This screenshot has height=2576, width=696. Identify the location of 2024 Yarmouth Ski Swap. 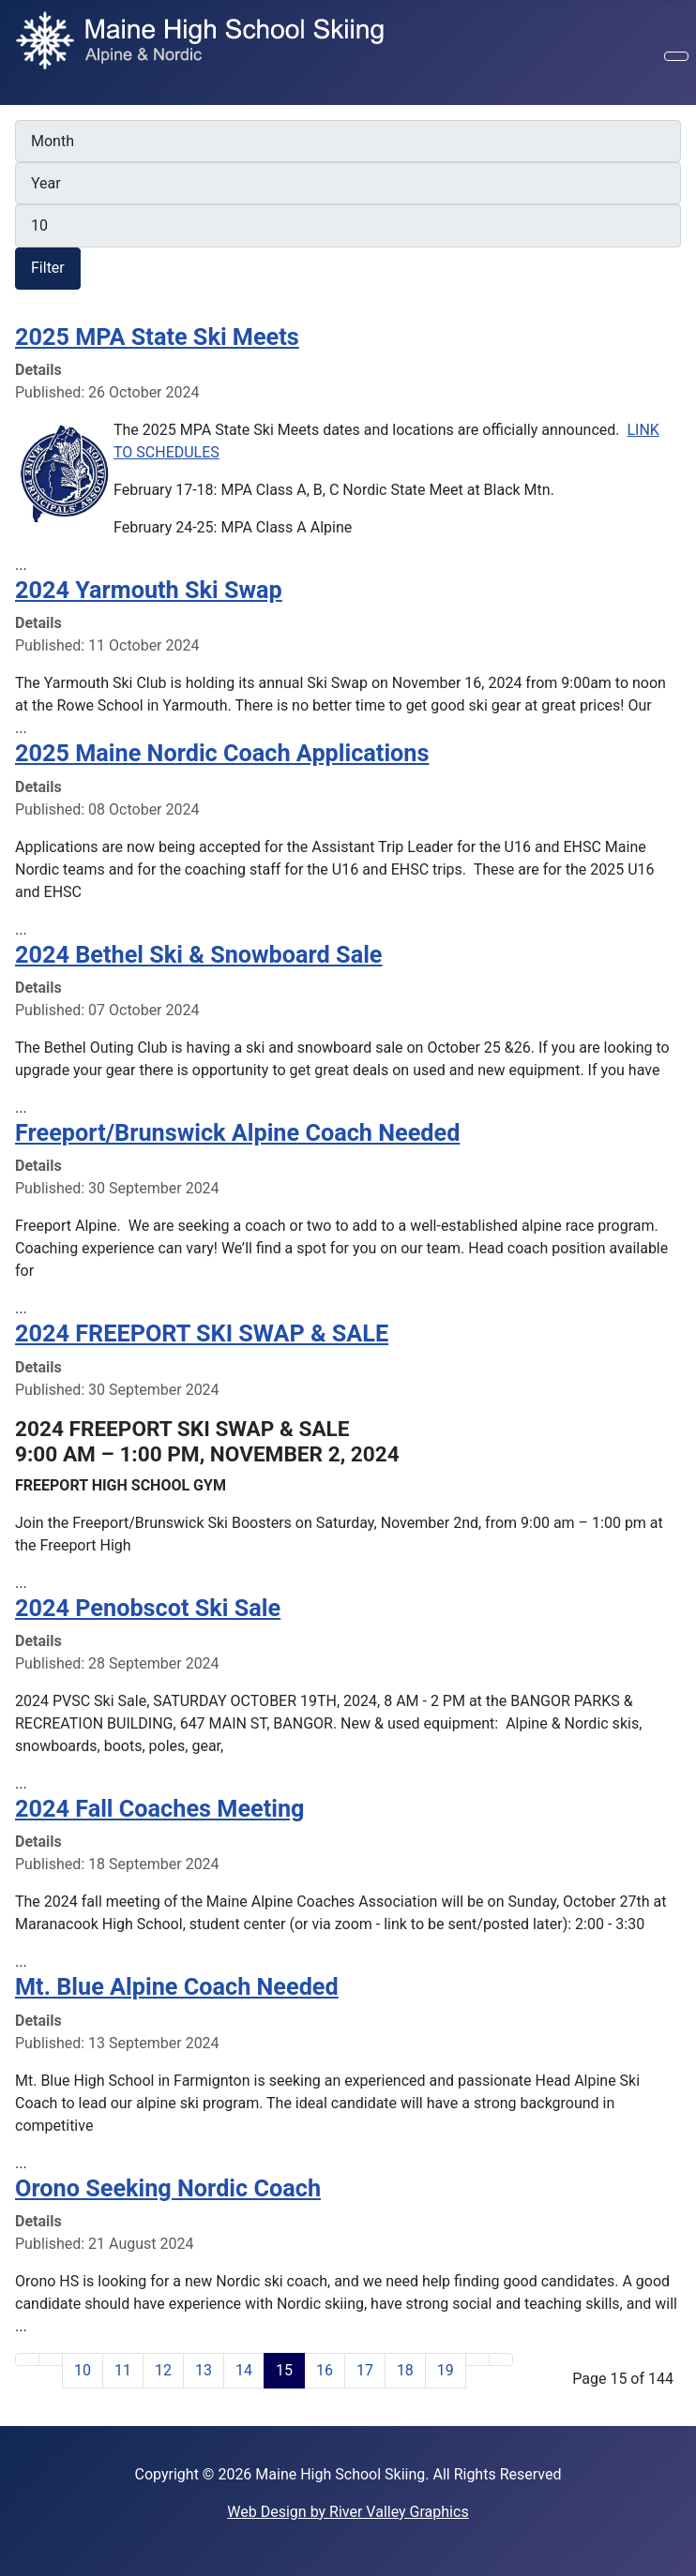
(148, 590).